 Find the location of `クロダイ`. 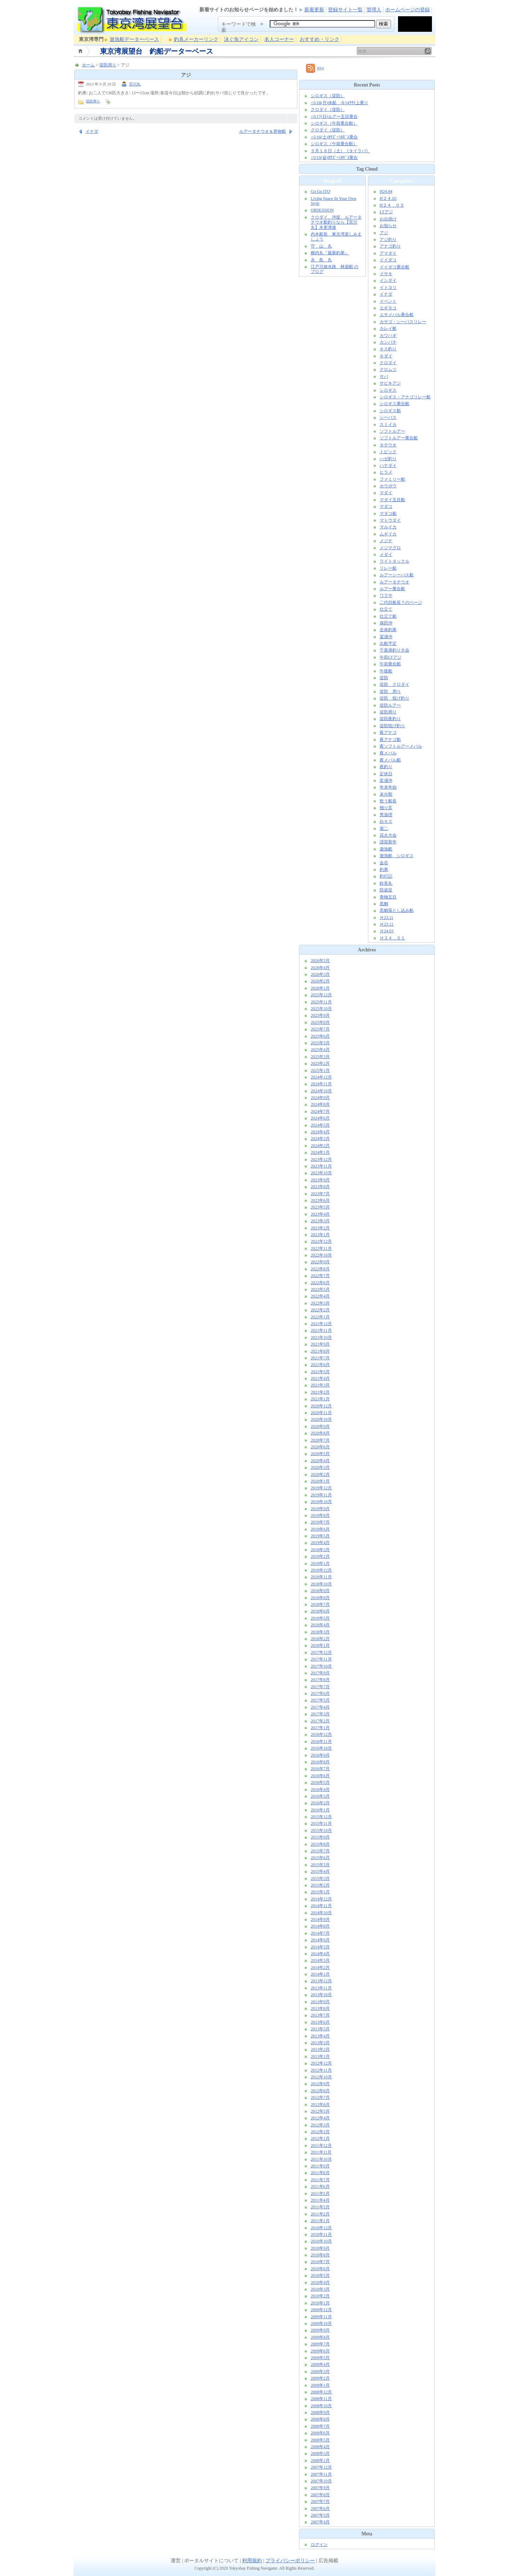

クロダイ is located at coordinates (388, 362).